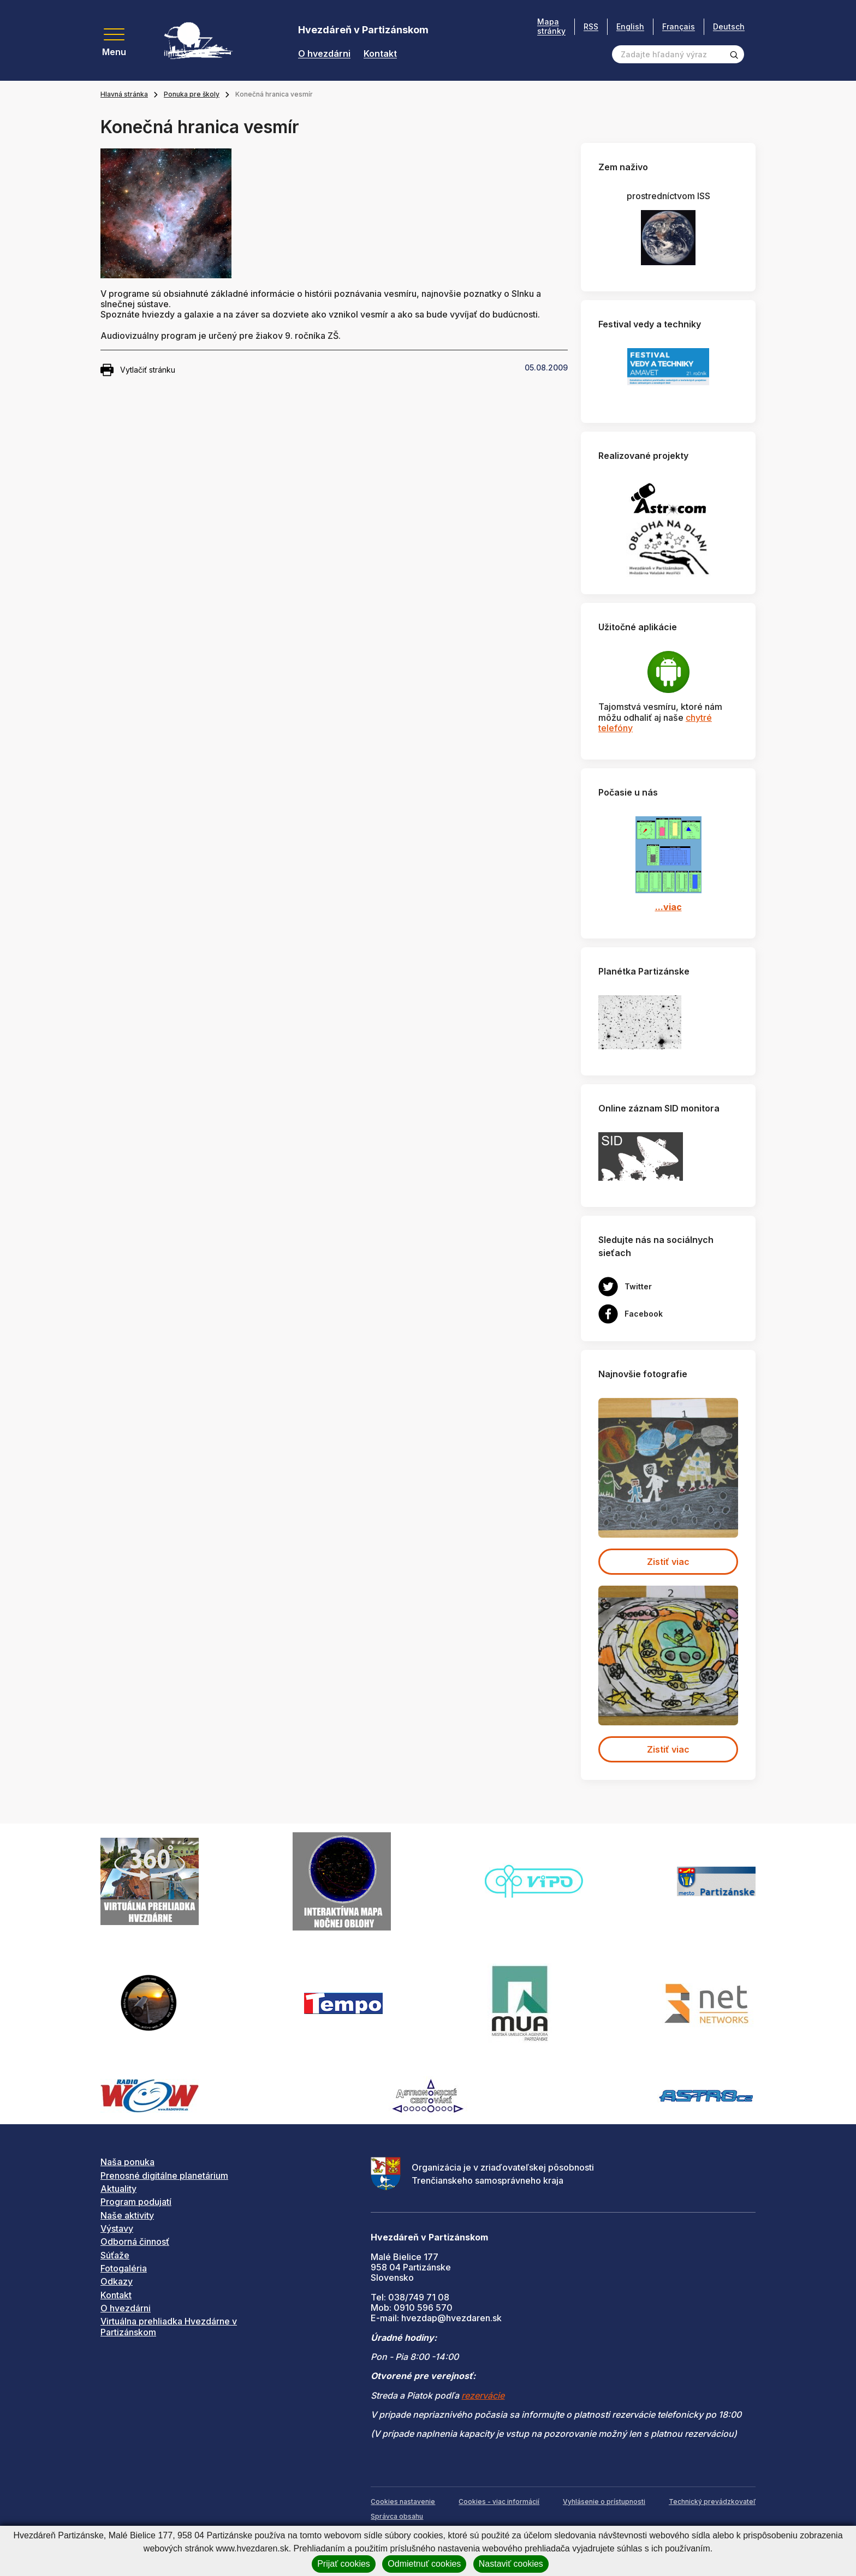 This screenshot has width=856, height=2576. Describe the element at coordinates (482, 2395) in the screenshot. I see `rezervácie` at that location.